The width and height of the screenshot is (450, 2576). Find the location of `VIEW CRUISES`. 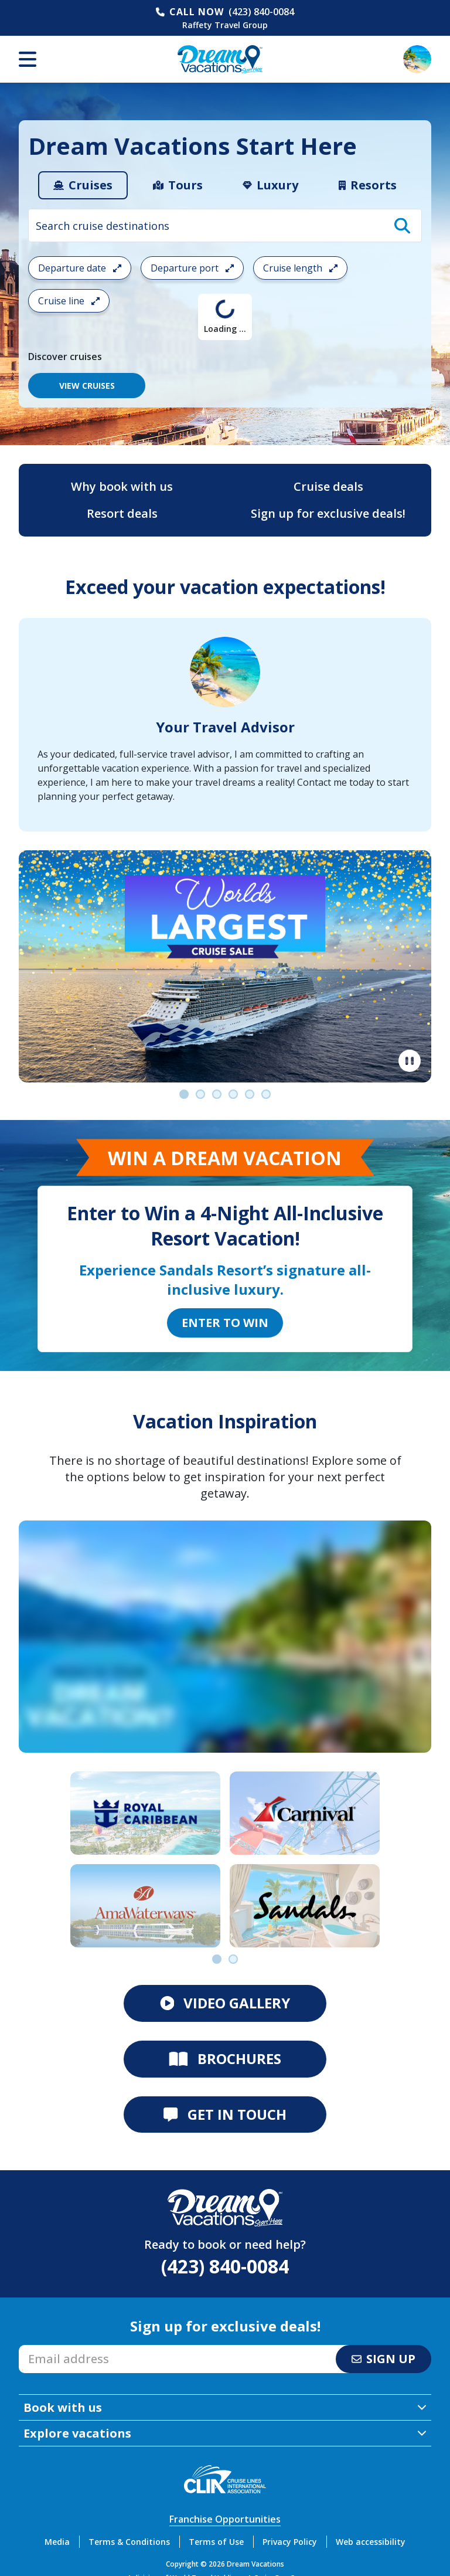

VIEW CRUISES is located at coordinates (87, 385).